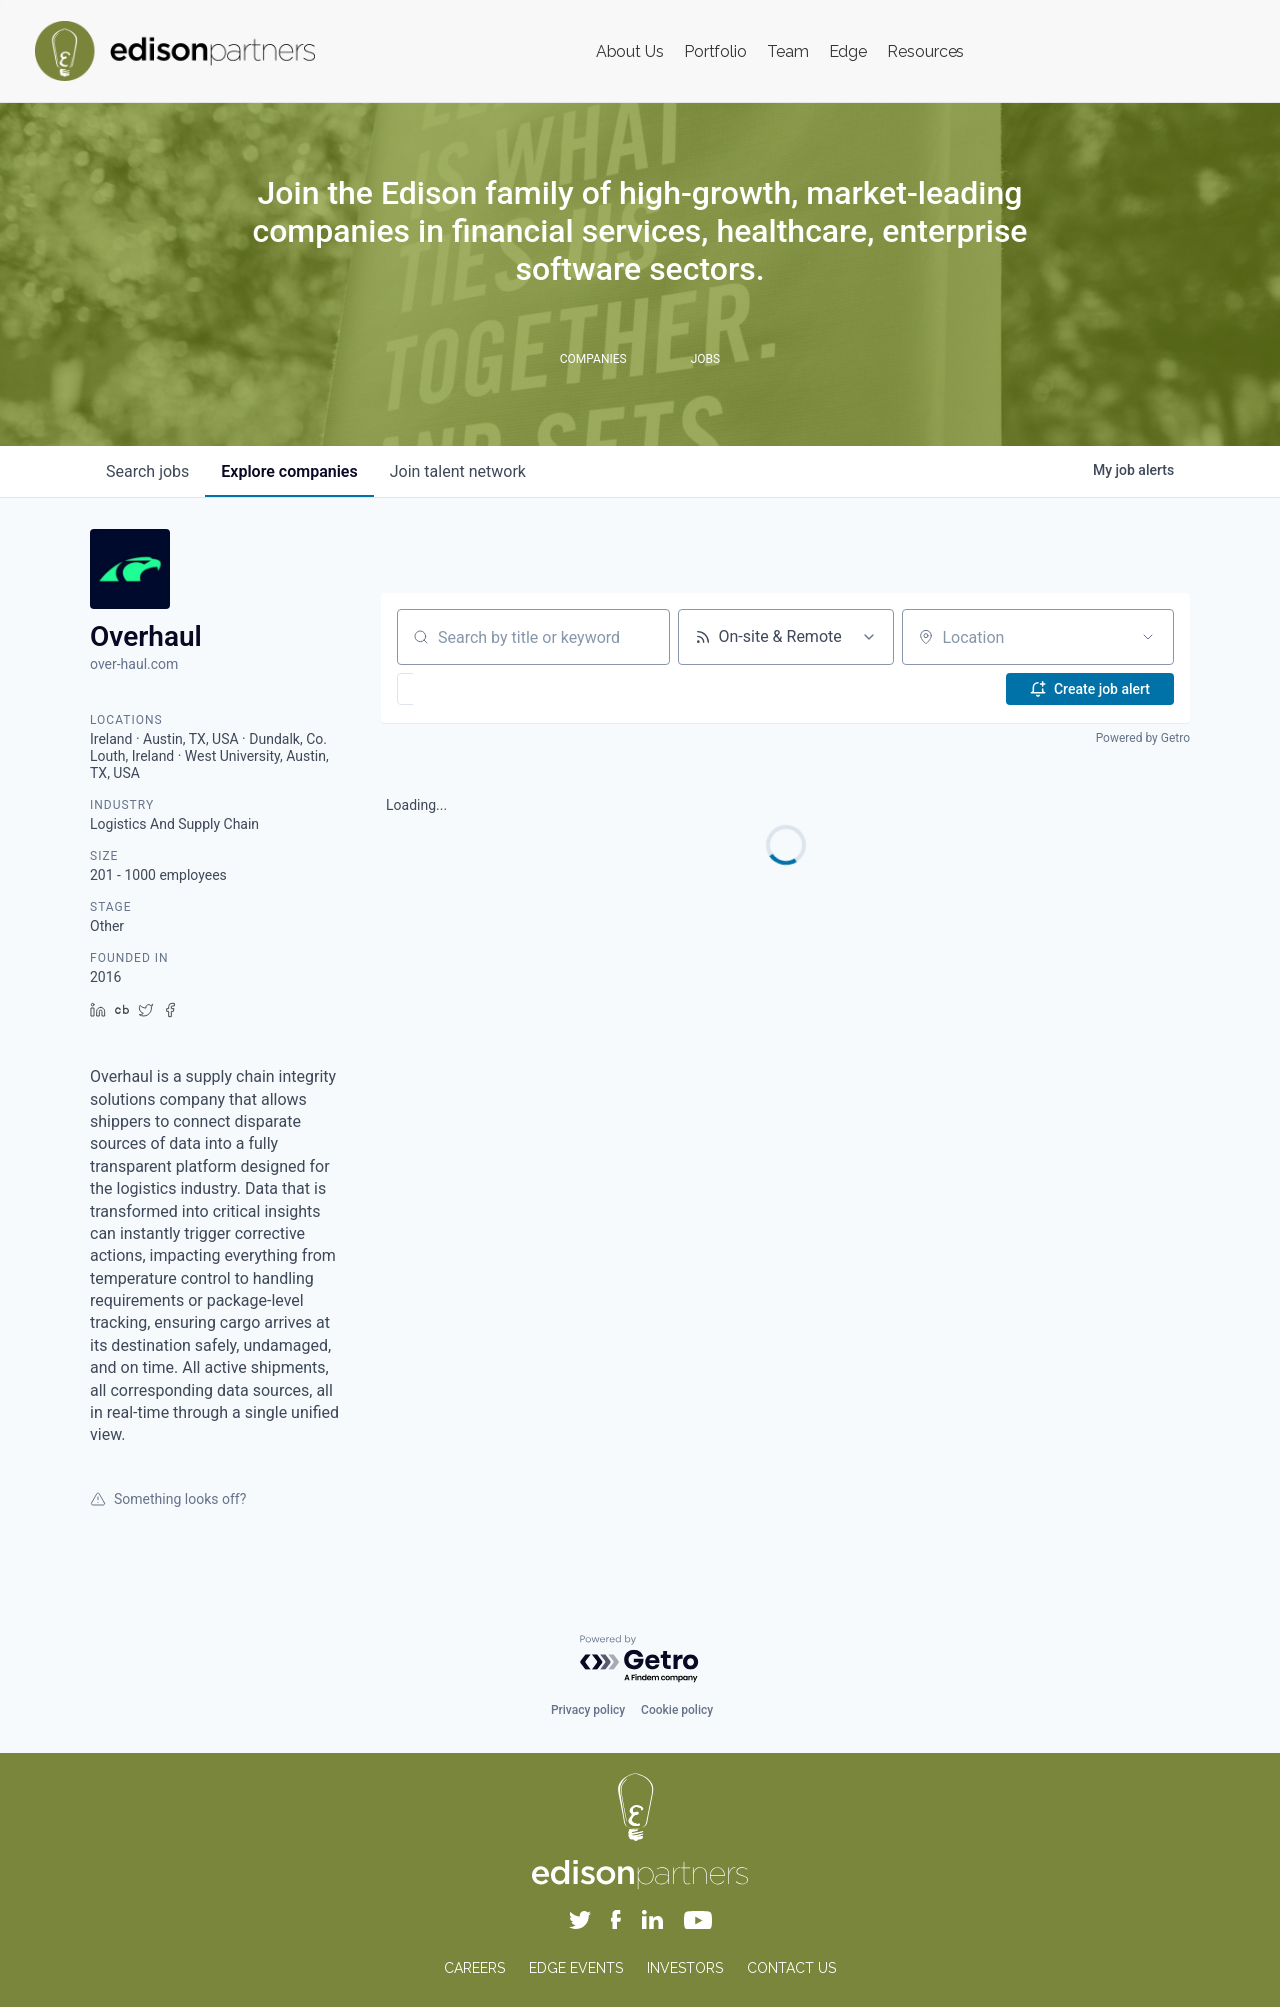 The height and width of the screenshot is (2007, 1280). I want to click on Privacy policy, so click(588, 1710).